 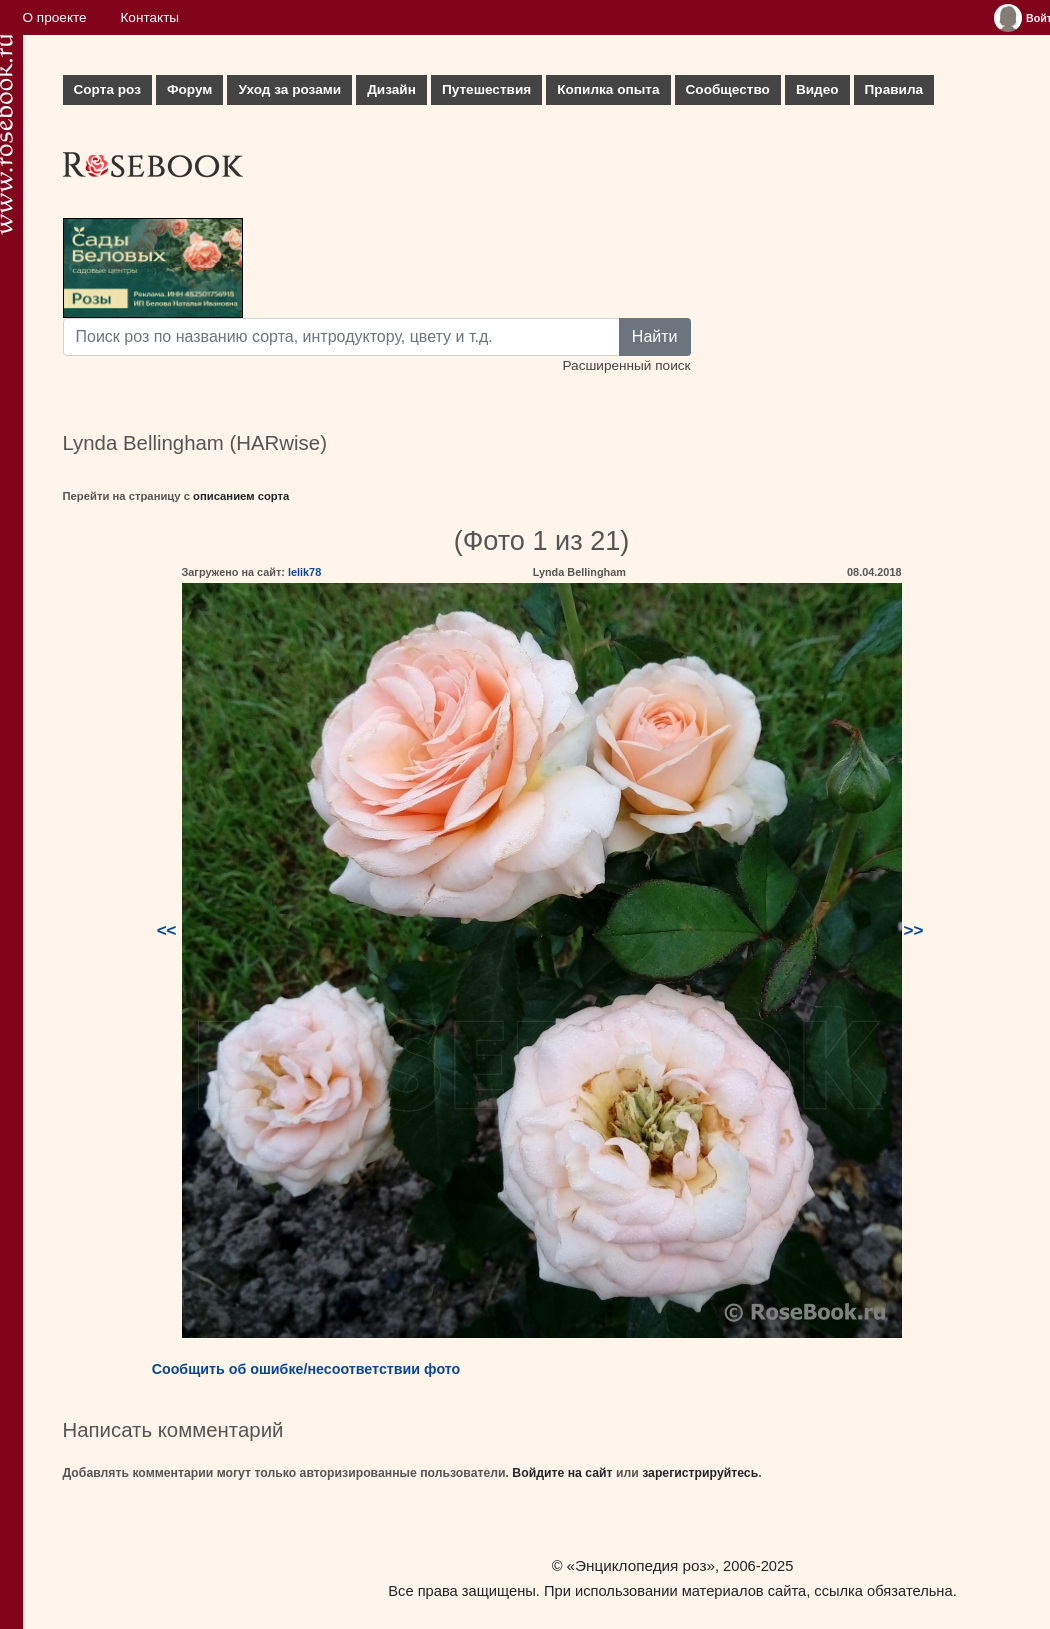 What do you see at coordinates (391, 89) in the screenshot?
I see `Дизайн` at bounding box center [391, 89].